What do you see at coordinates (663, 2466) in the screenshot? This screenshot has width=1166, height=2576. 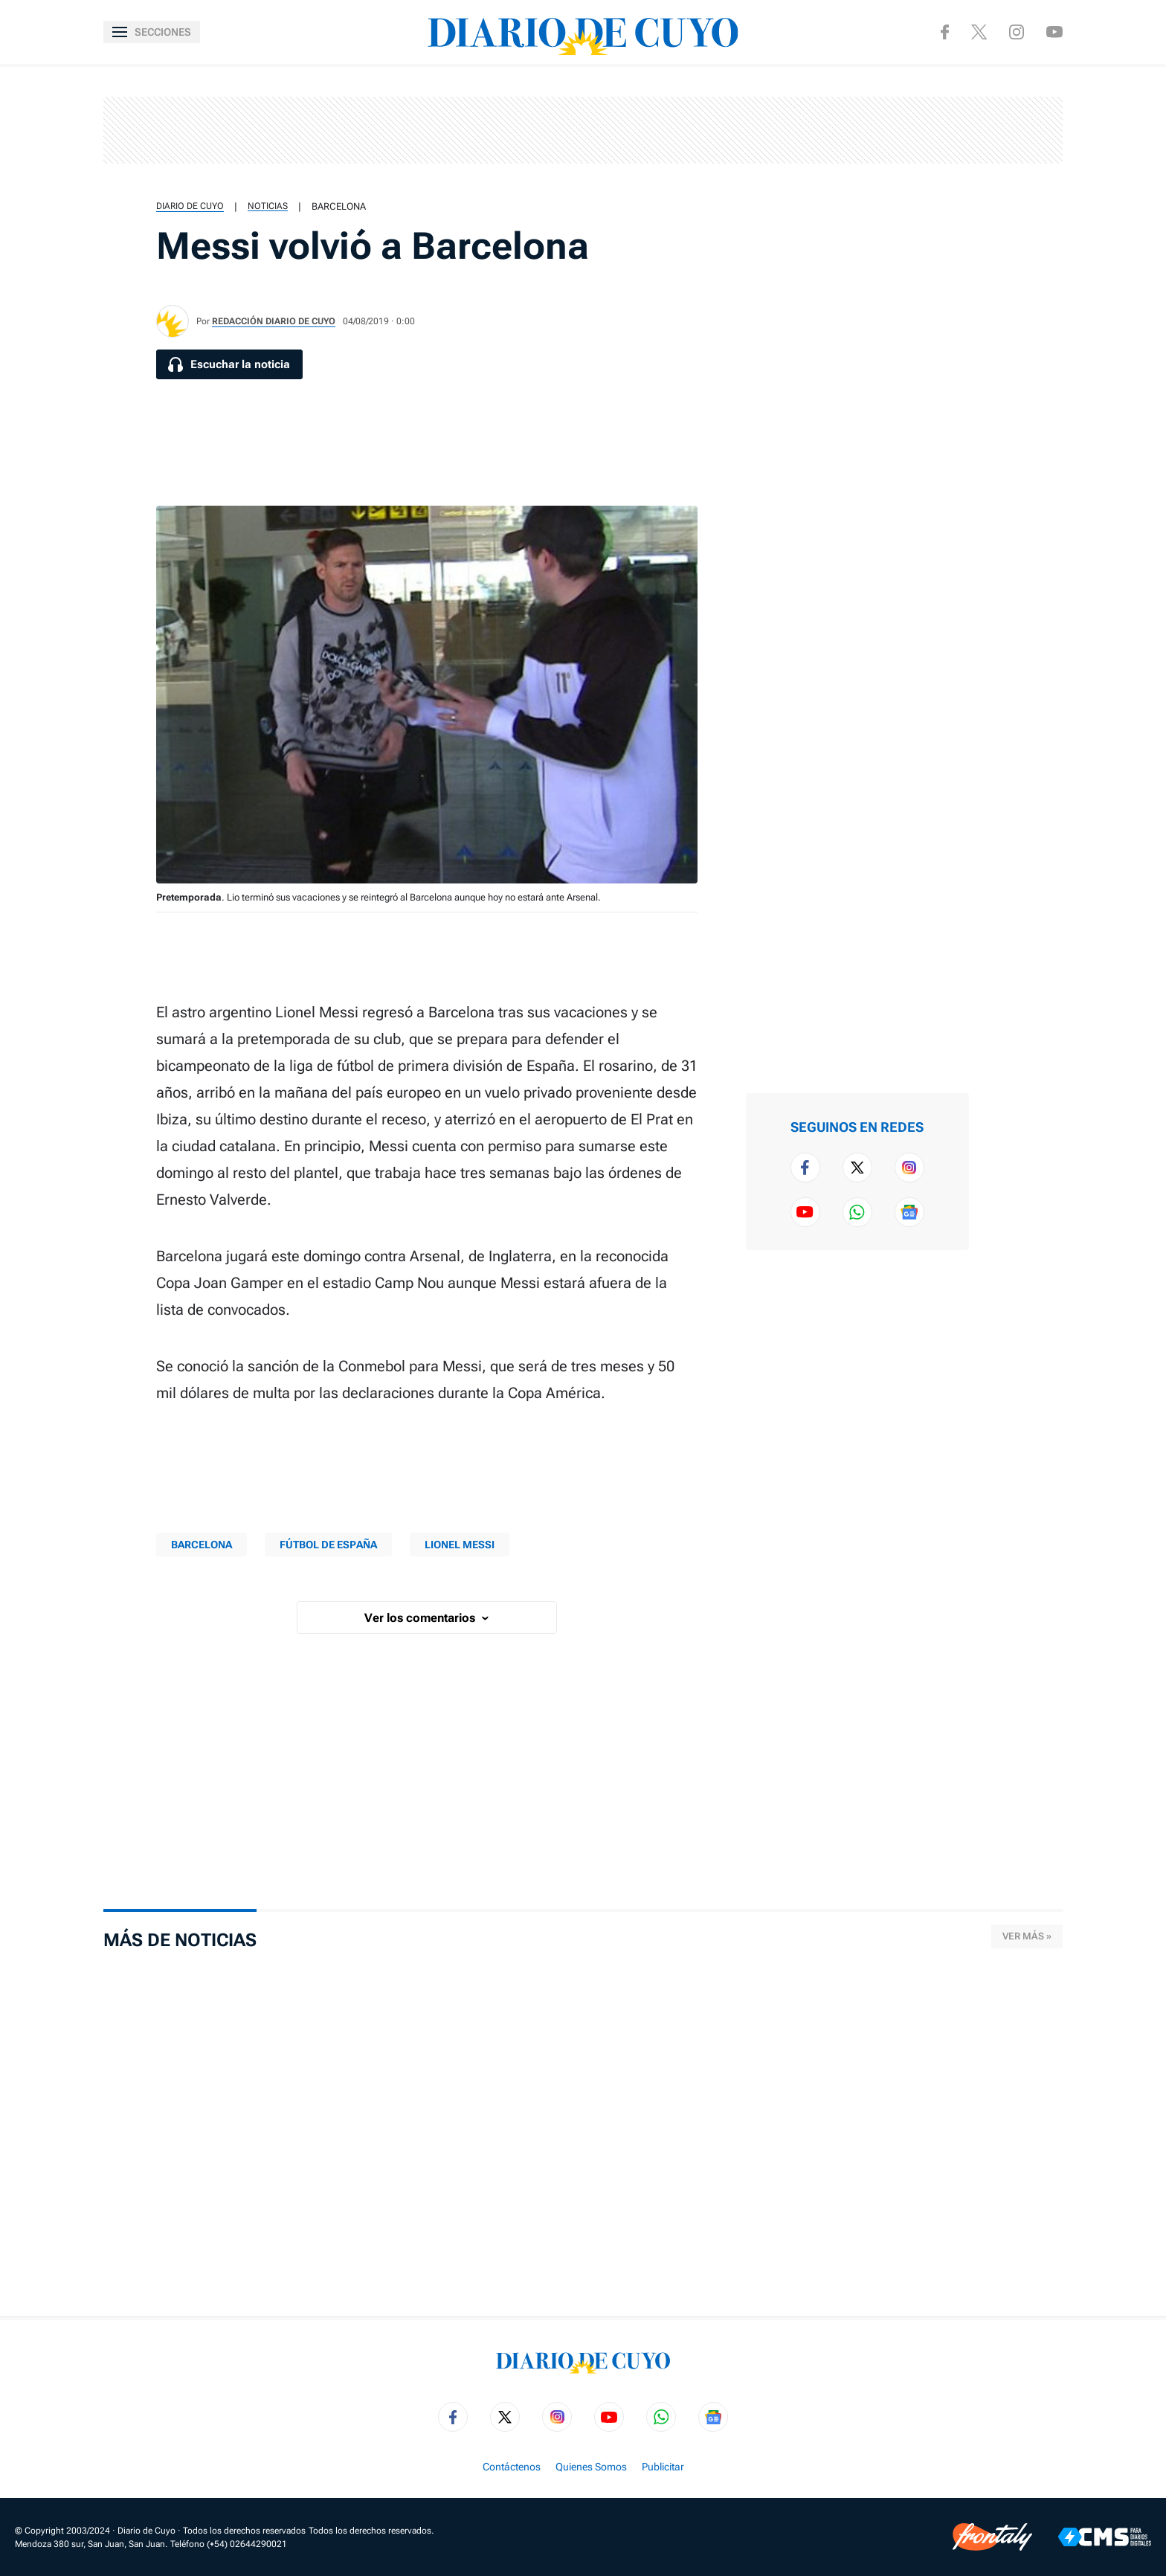 I see `Publicitar` at bounding box center [663, 2466].